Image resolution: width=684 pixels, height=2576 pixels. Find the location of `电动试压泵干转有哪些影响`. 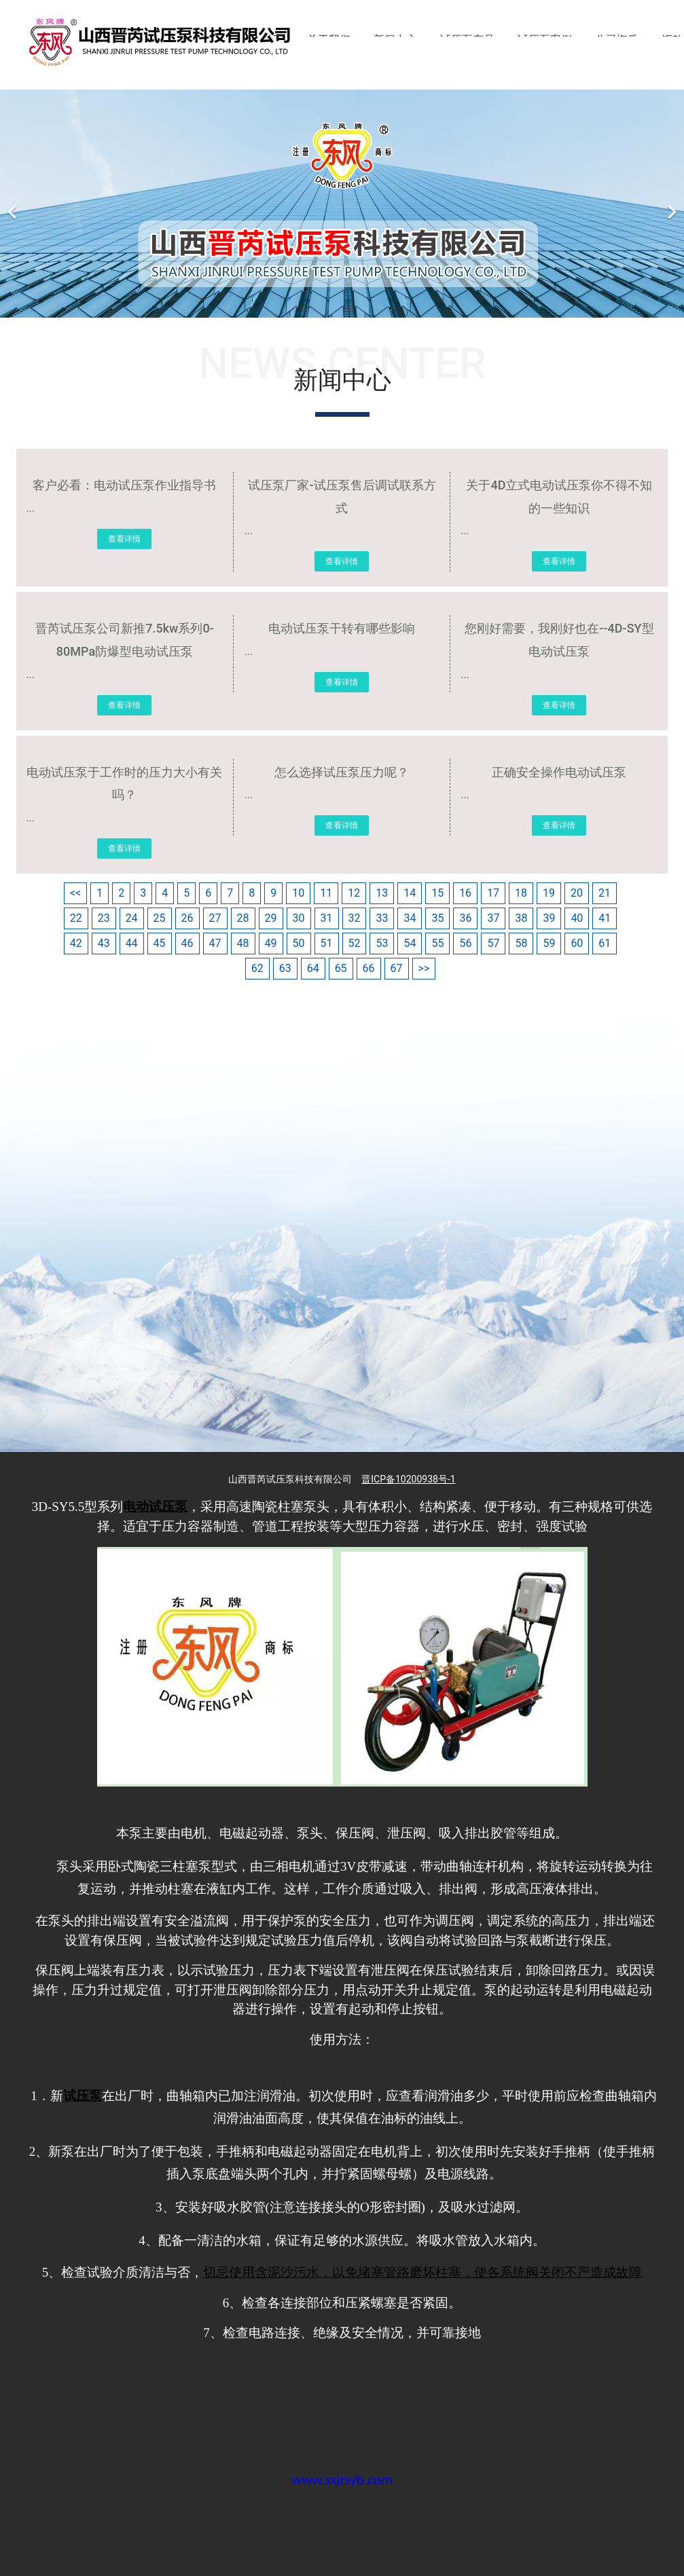

电动试压泵干转有哪些影响 is located at coordinates (341, 628).